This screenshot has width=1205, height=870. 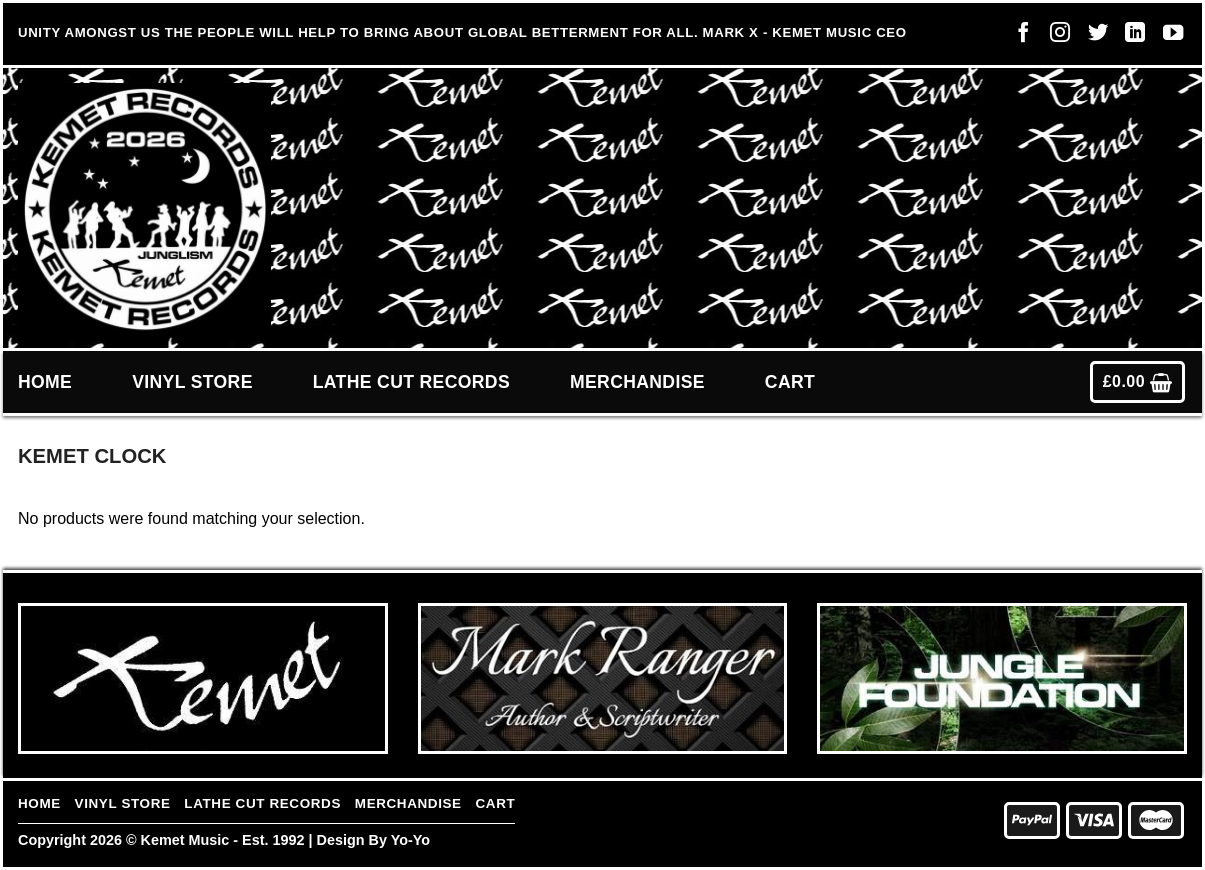 What do you see at coordinates (1055, 37) in the screenshot?
I see `[Follow on Instagram]` at bounding box center [1055, 37].